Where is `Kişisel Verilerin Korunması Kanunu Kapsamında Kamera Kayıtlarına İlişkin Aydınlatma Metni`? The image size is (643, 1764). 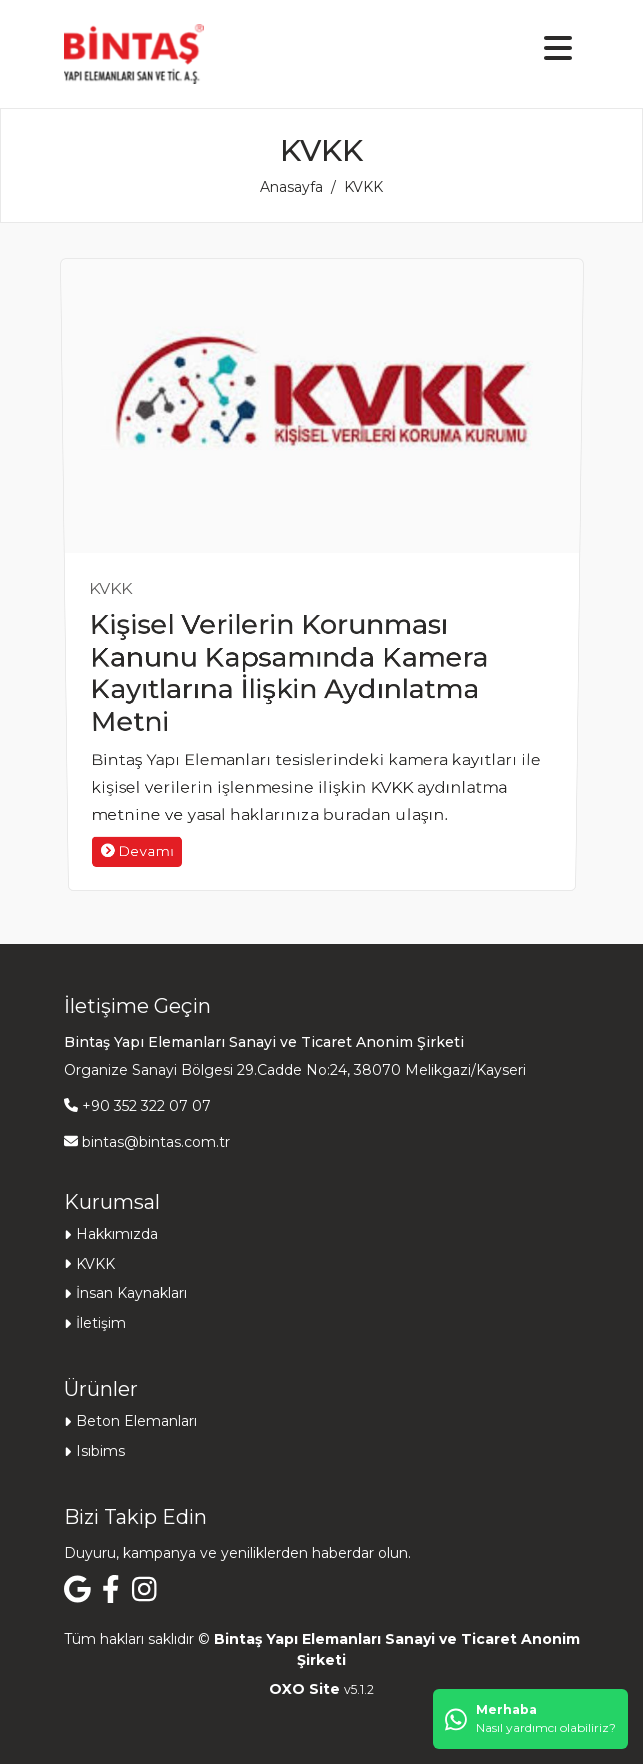
Kişisel Verilerin Korunması Kanunu Kapsamında Kamera Kayıtlarına İlişkin Aydınlatma Metni is located at coordinates (284, 677).